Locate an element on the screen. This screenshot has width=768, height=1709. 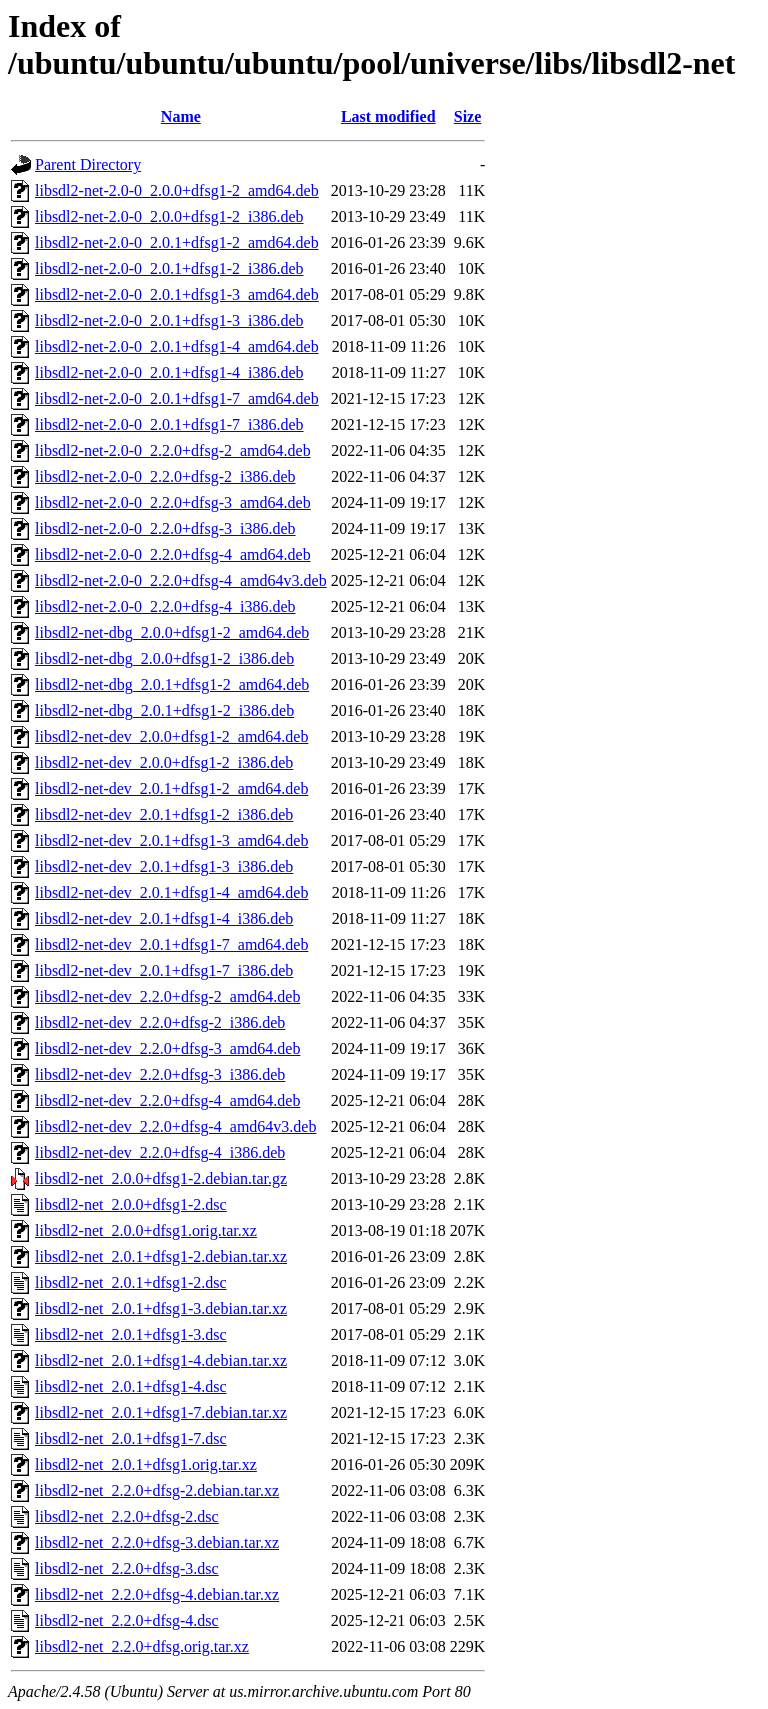
libsdl2-net_2.0.1+dfsg1-7.dsc is located at coordinates (131, 1438).